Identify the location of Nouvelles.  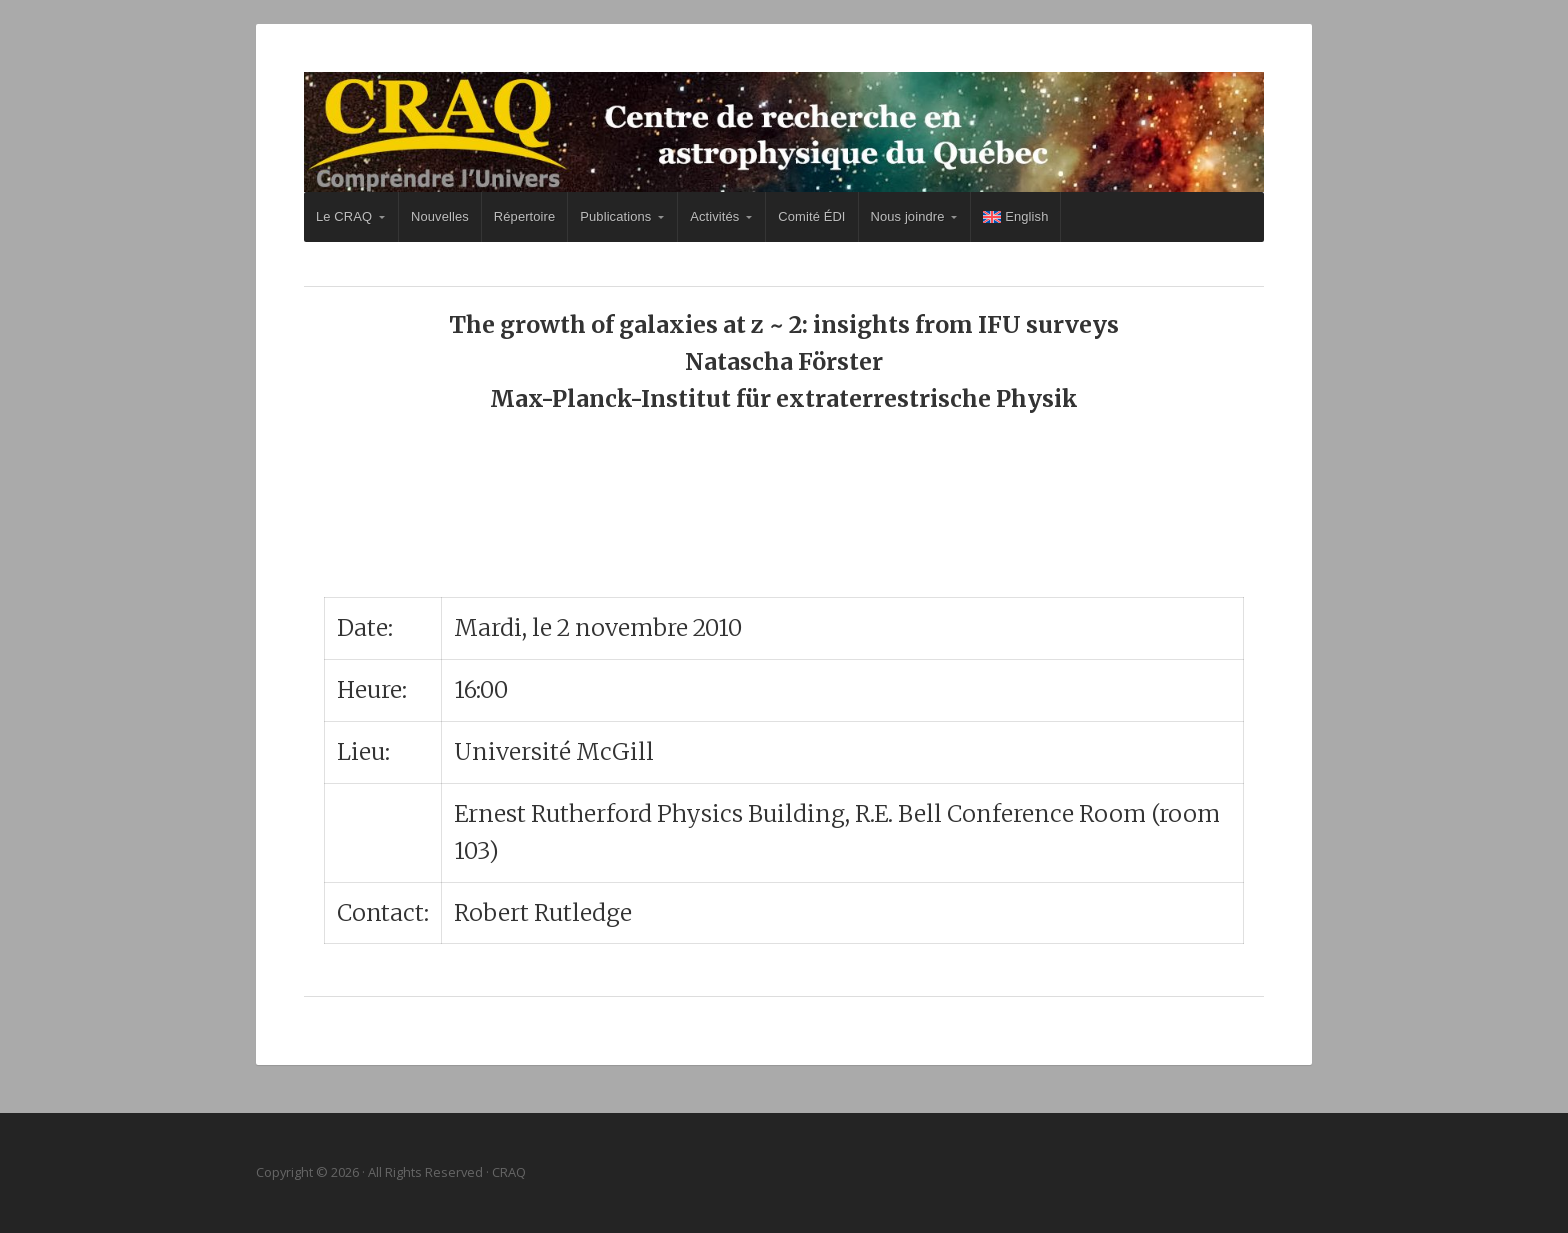
(440, 216).